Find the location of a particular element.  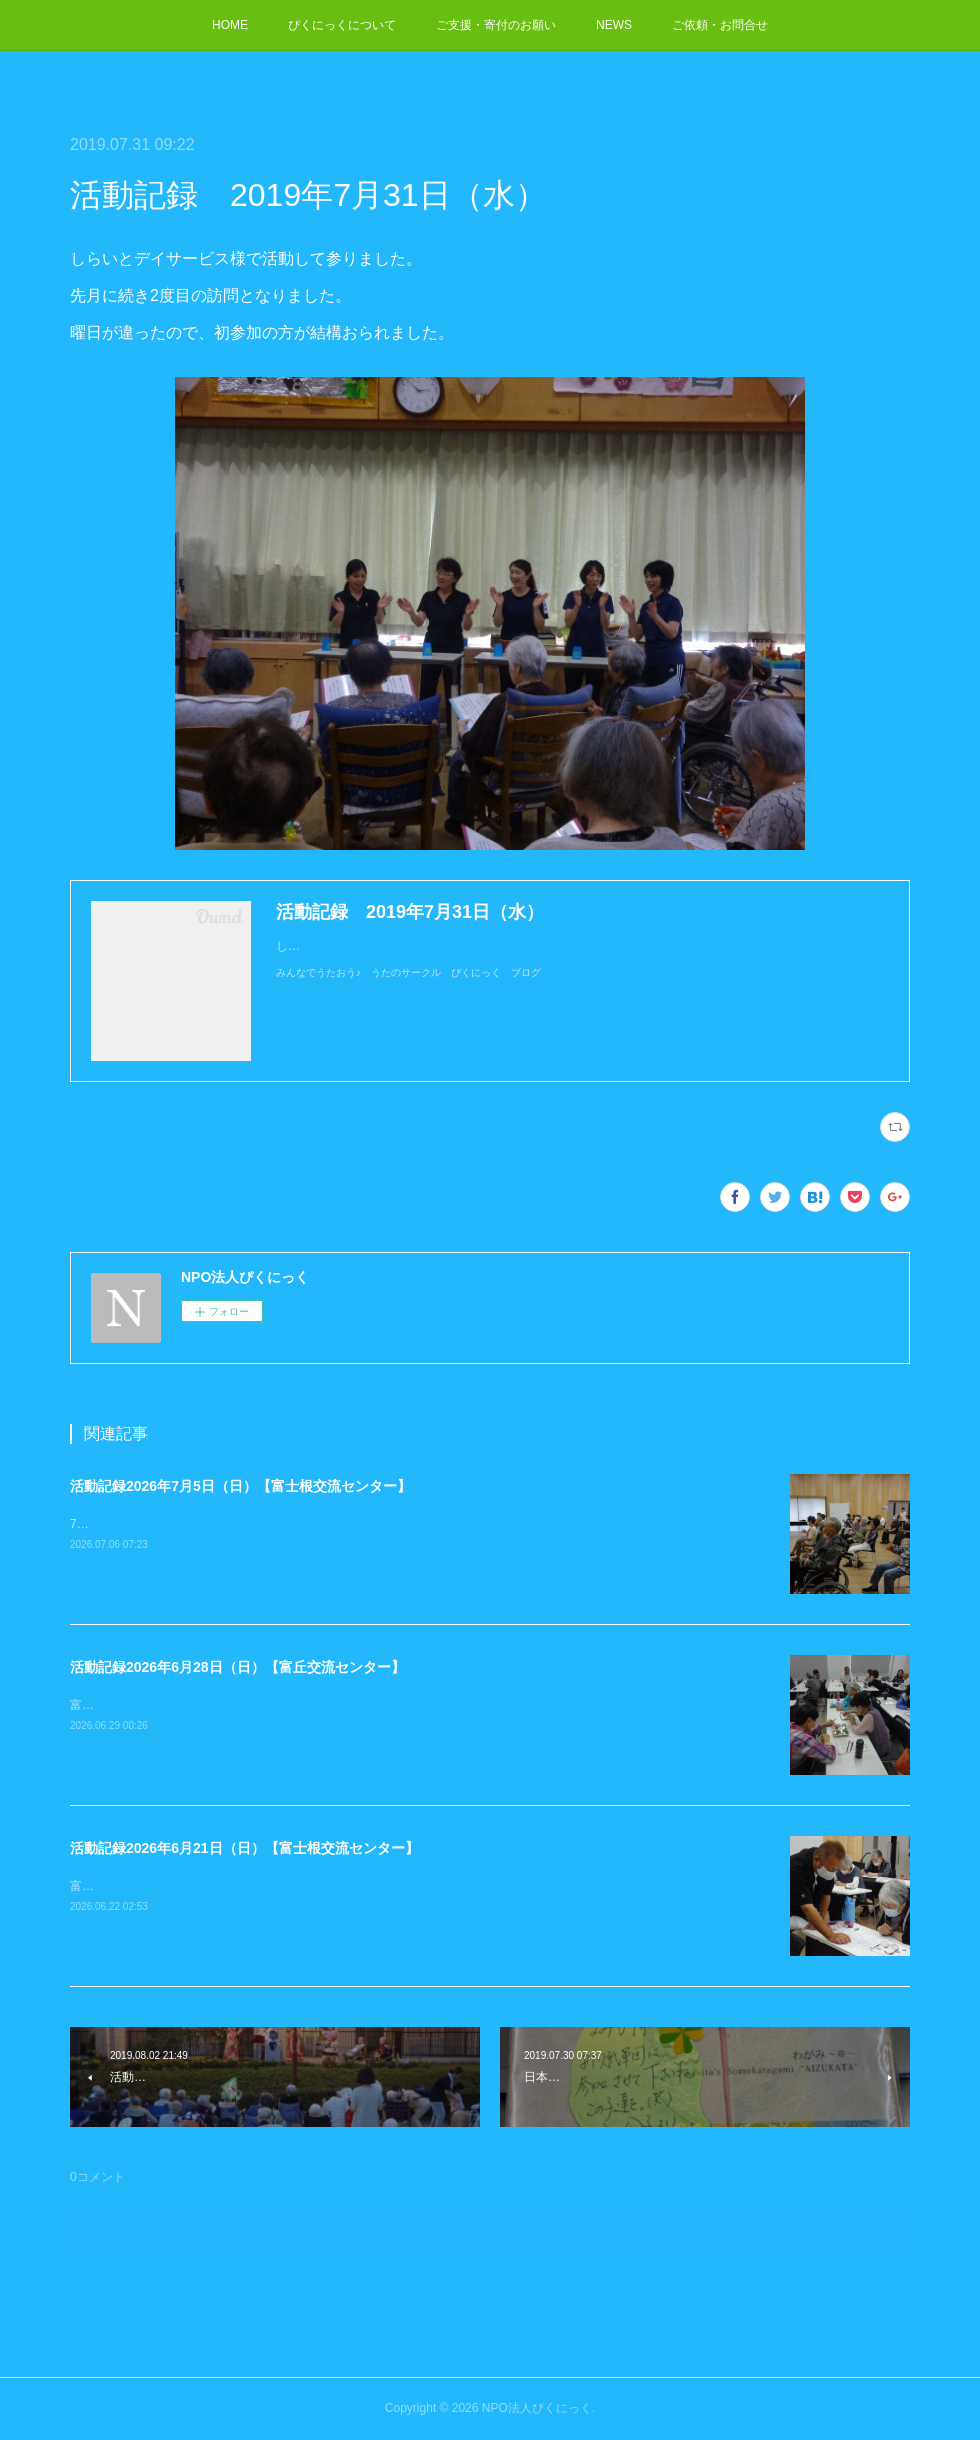

ぴくにっくについて is located at coordinates (342, 25).